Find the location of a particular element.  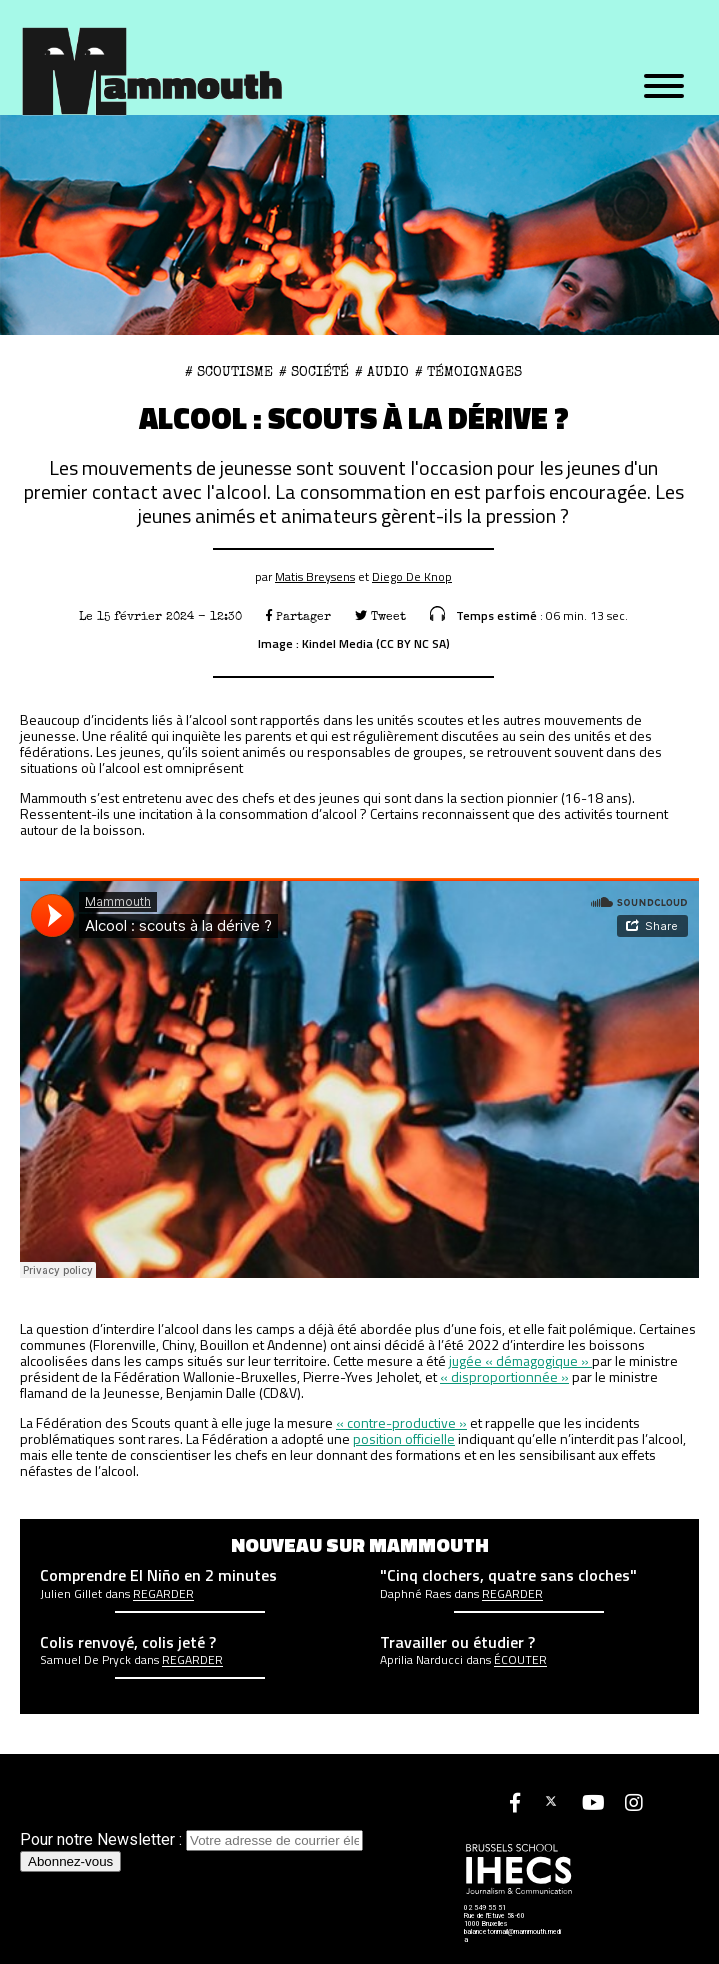

# Audio is located at coordinates (382, 372).